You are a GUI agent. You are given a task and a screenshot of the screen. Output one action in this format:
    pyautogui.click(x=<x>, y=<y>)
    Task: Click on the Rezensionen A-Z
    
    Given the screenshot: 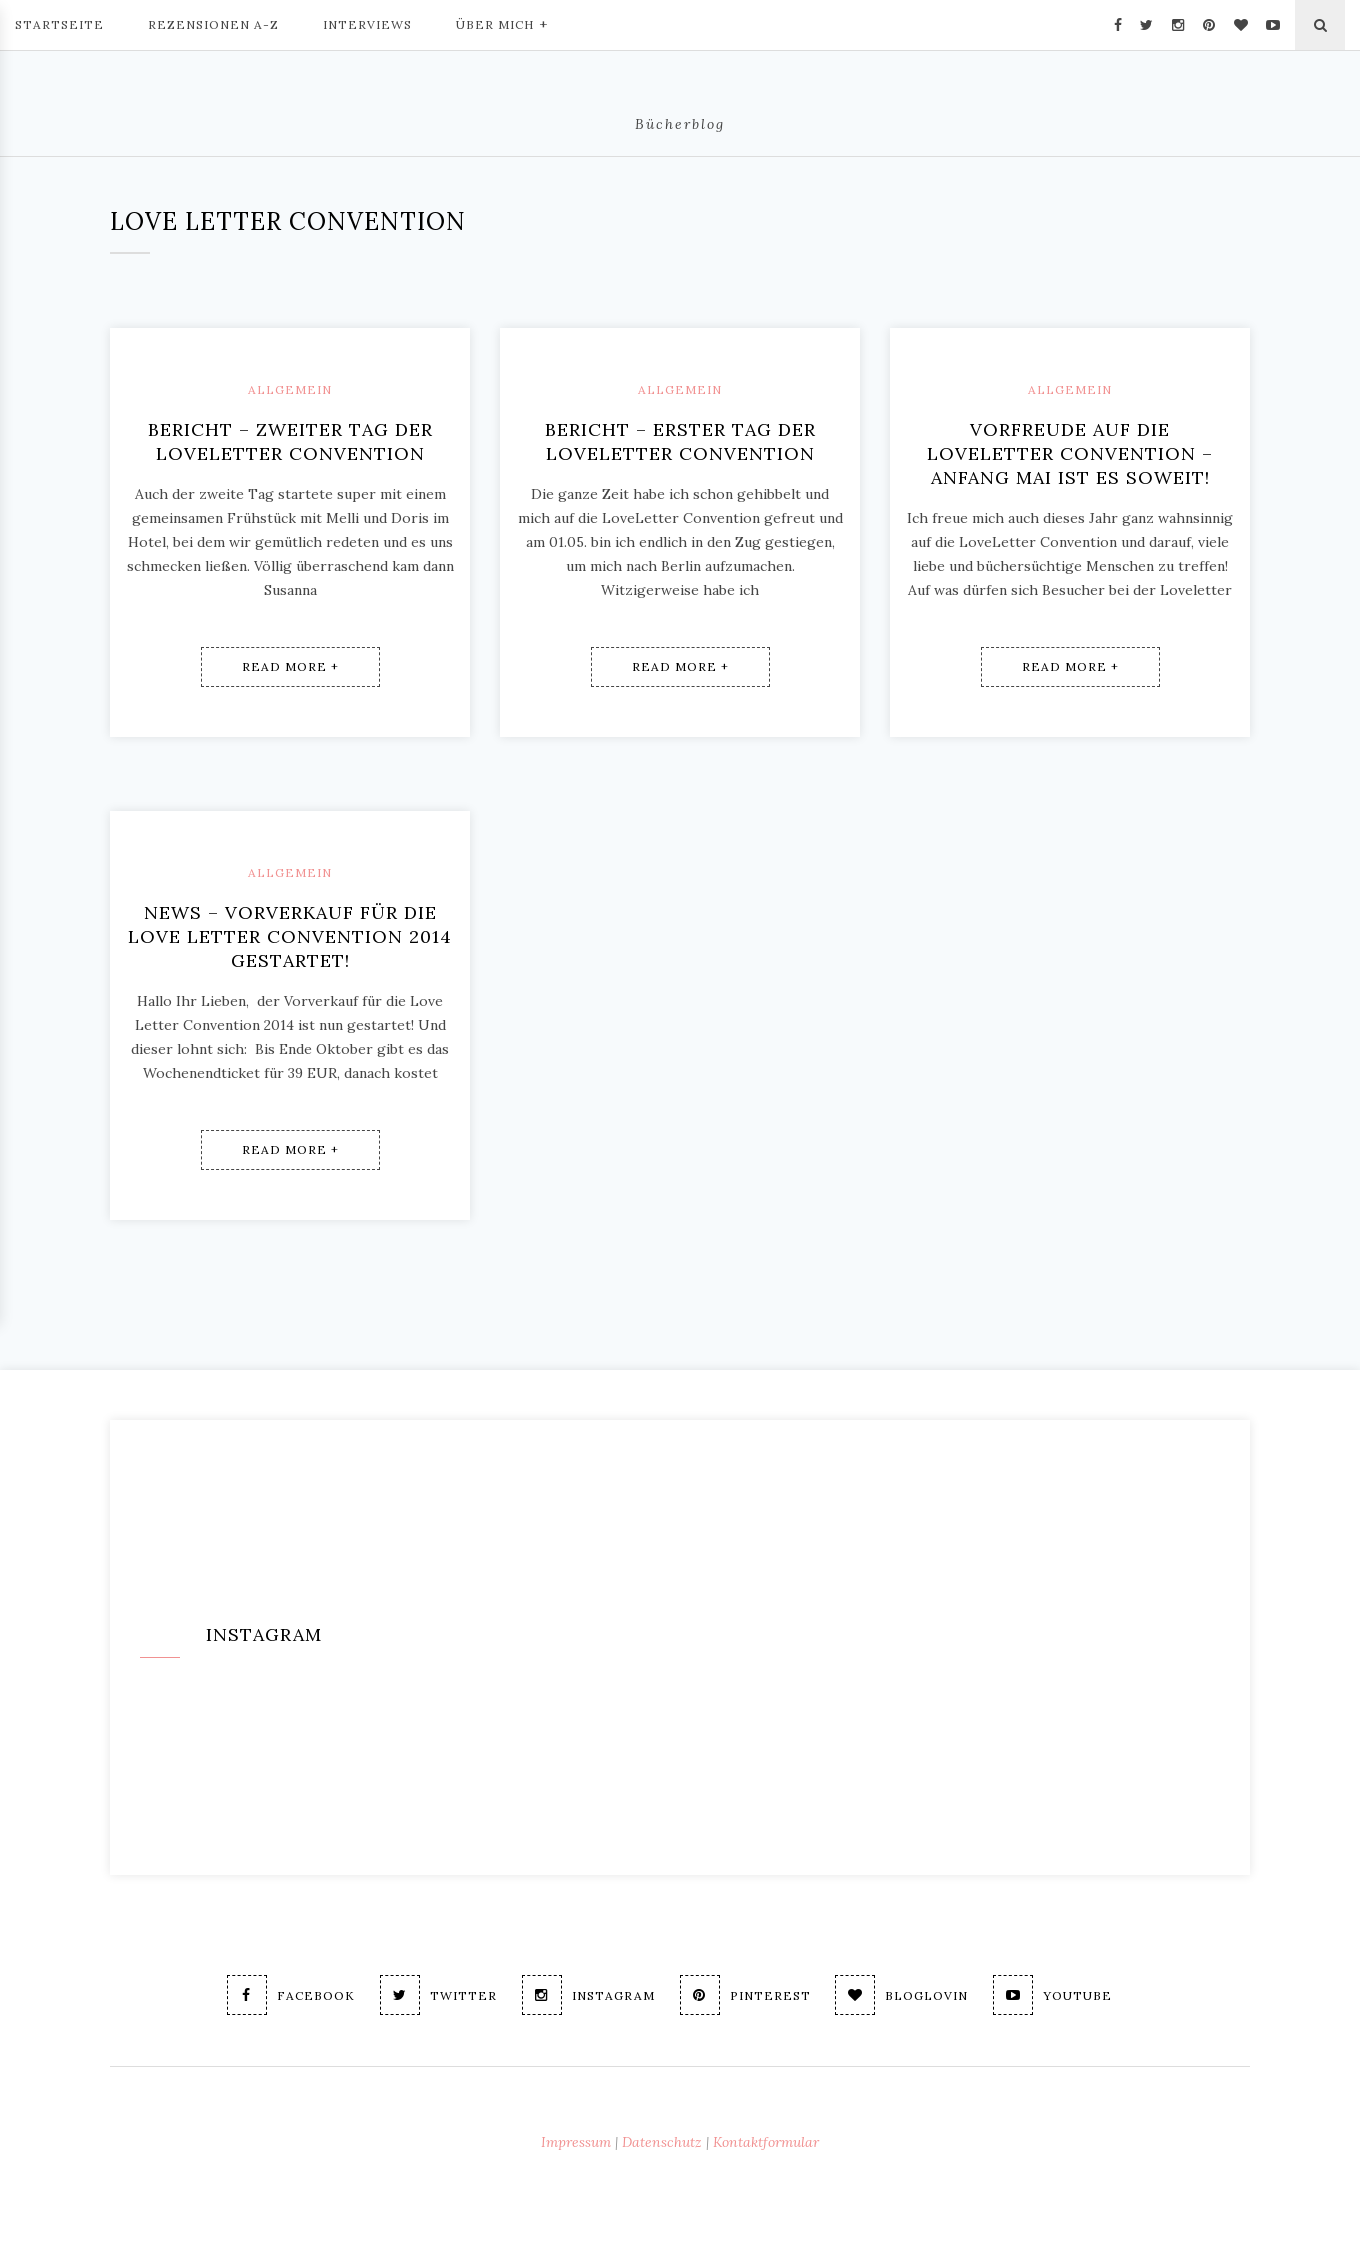 What is the action you would take?
    pyautogui.click(x=213, y=24)
    